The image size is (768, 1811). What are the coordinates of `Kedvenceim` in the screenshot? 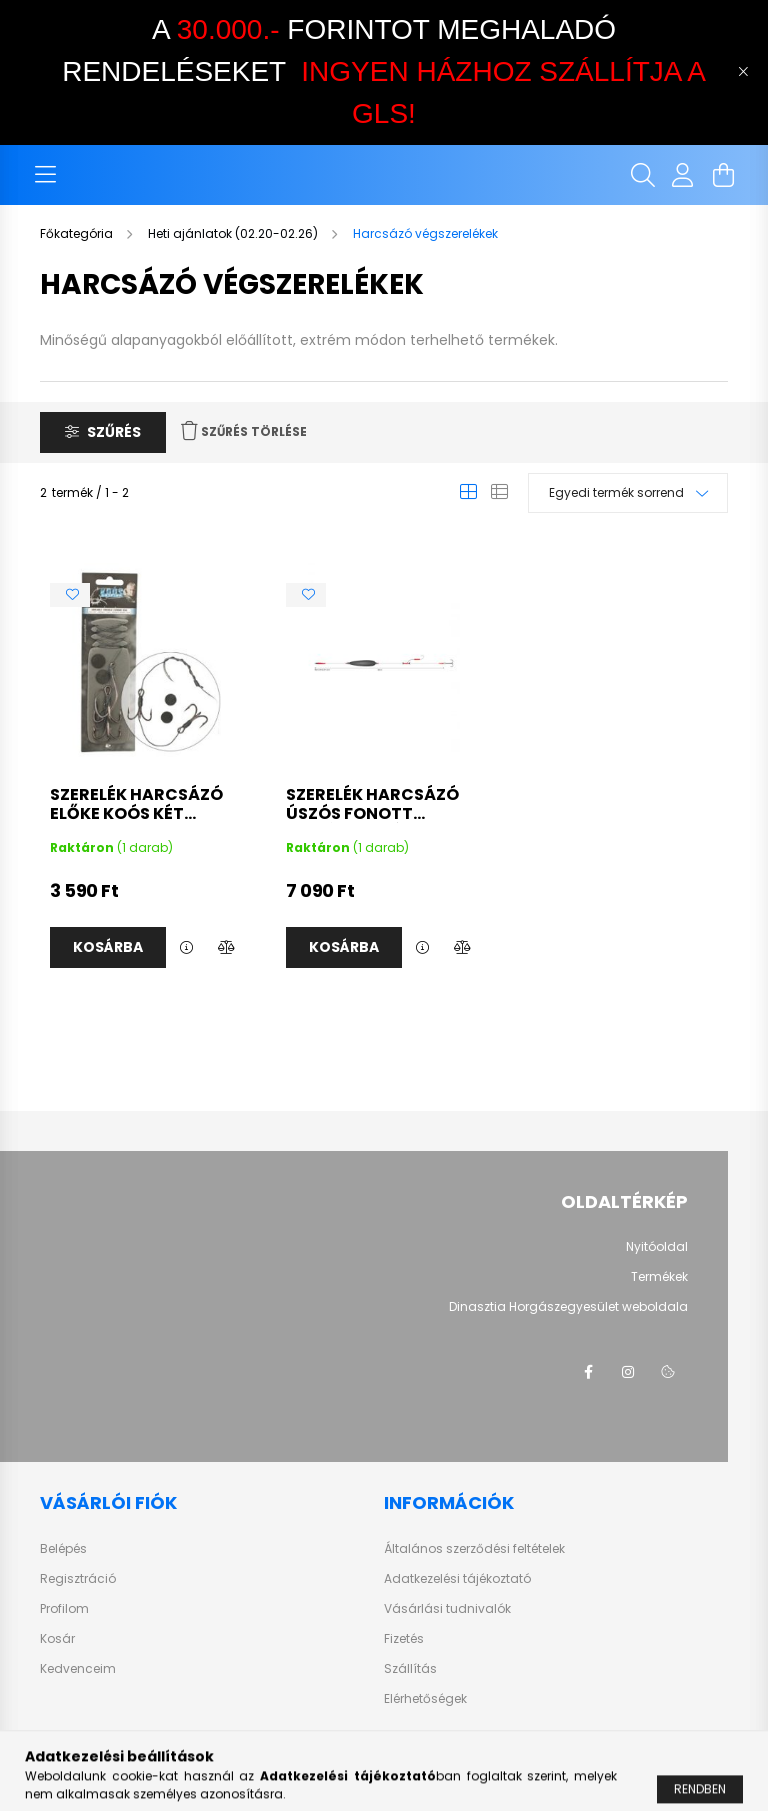 It's located at (78, 1669).